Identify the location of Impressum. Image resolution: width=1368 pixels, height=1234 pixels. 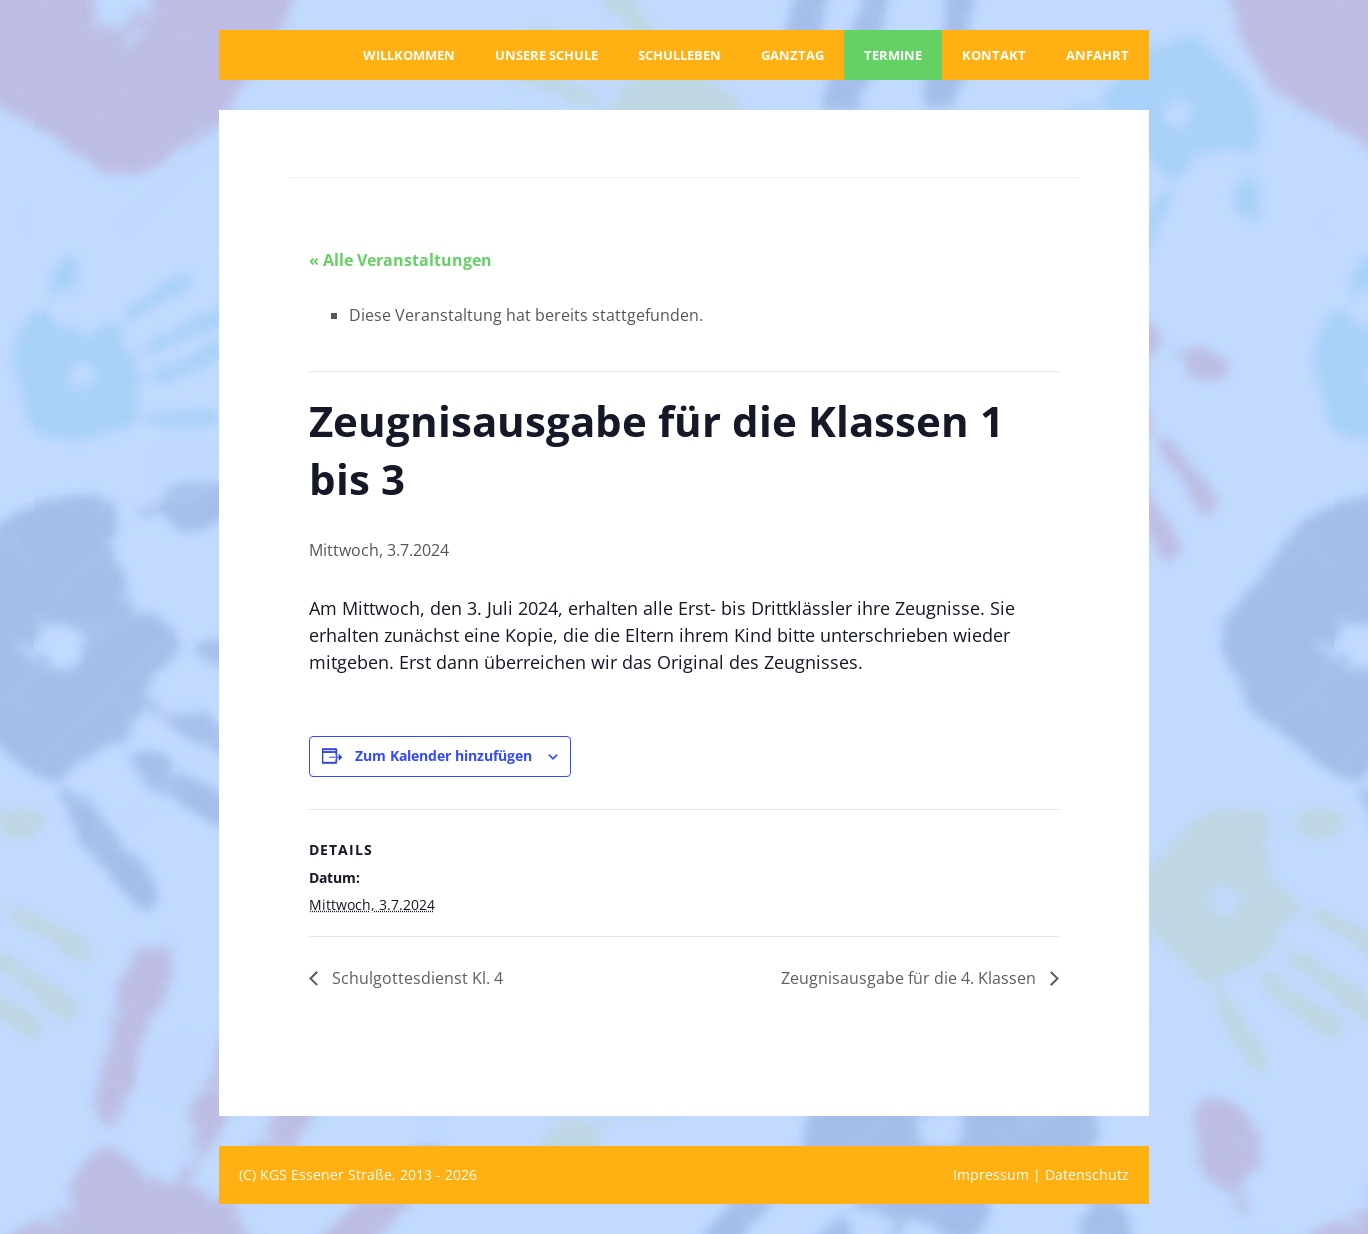
(991, 1174).